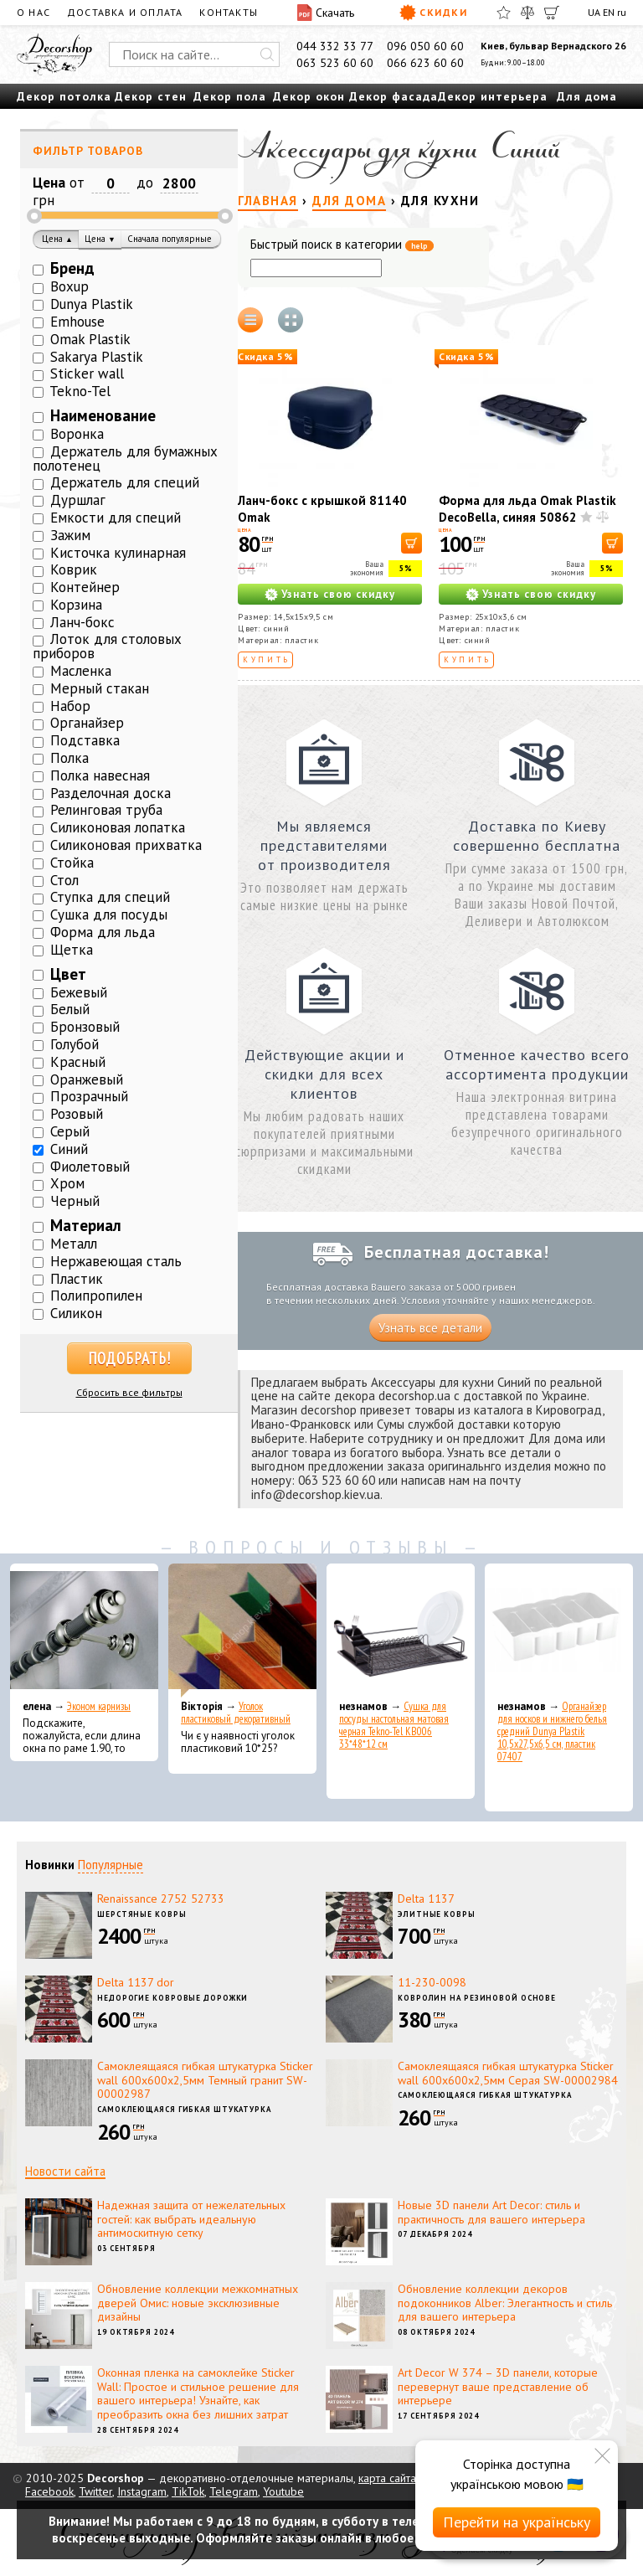  What do you see at coordinates (559, 1631) in the screenshot?
I see `[Органайзер для носков и нижнего белья средний Dunya Plastik 10,5x27,5x6,5 см, пластик 07407]` at bounding box center [559, 1631].